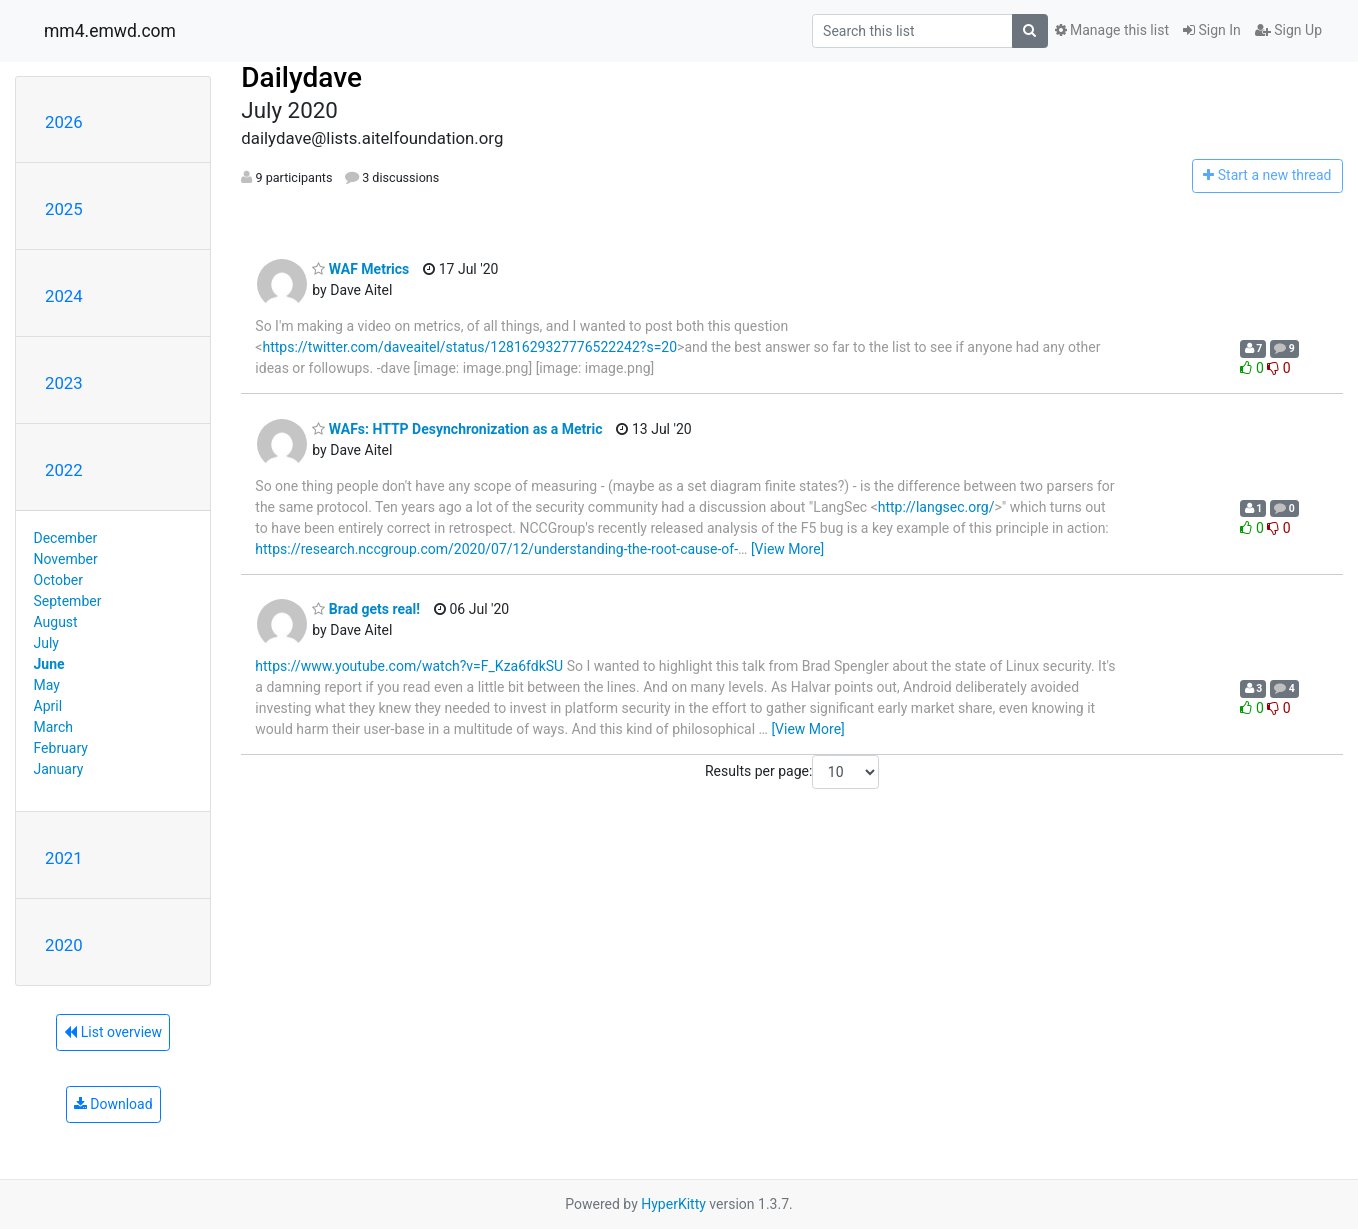  Describe the element at coordinates (1112, 30) in the screenshot. I see `Manage this list` at that location.